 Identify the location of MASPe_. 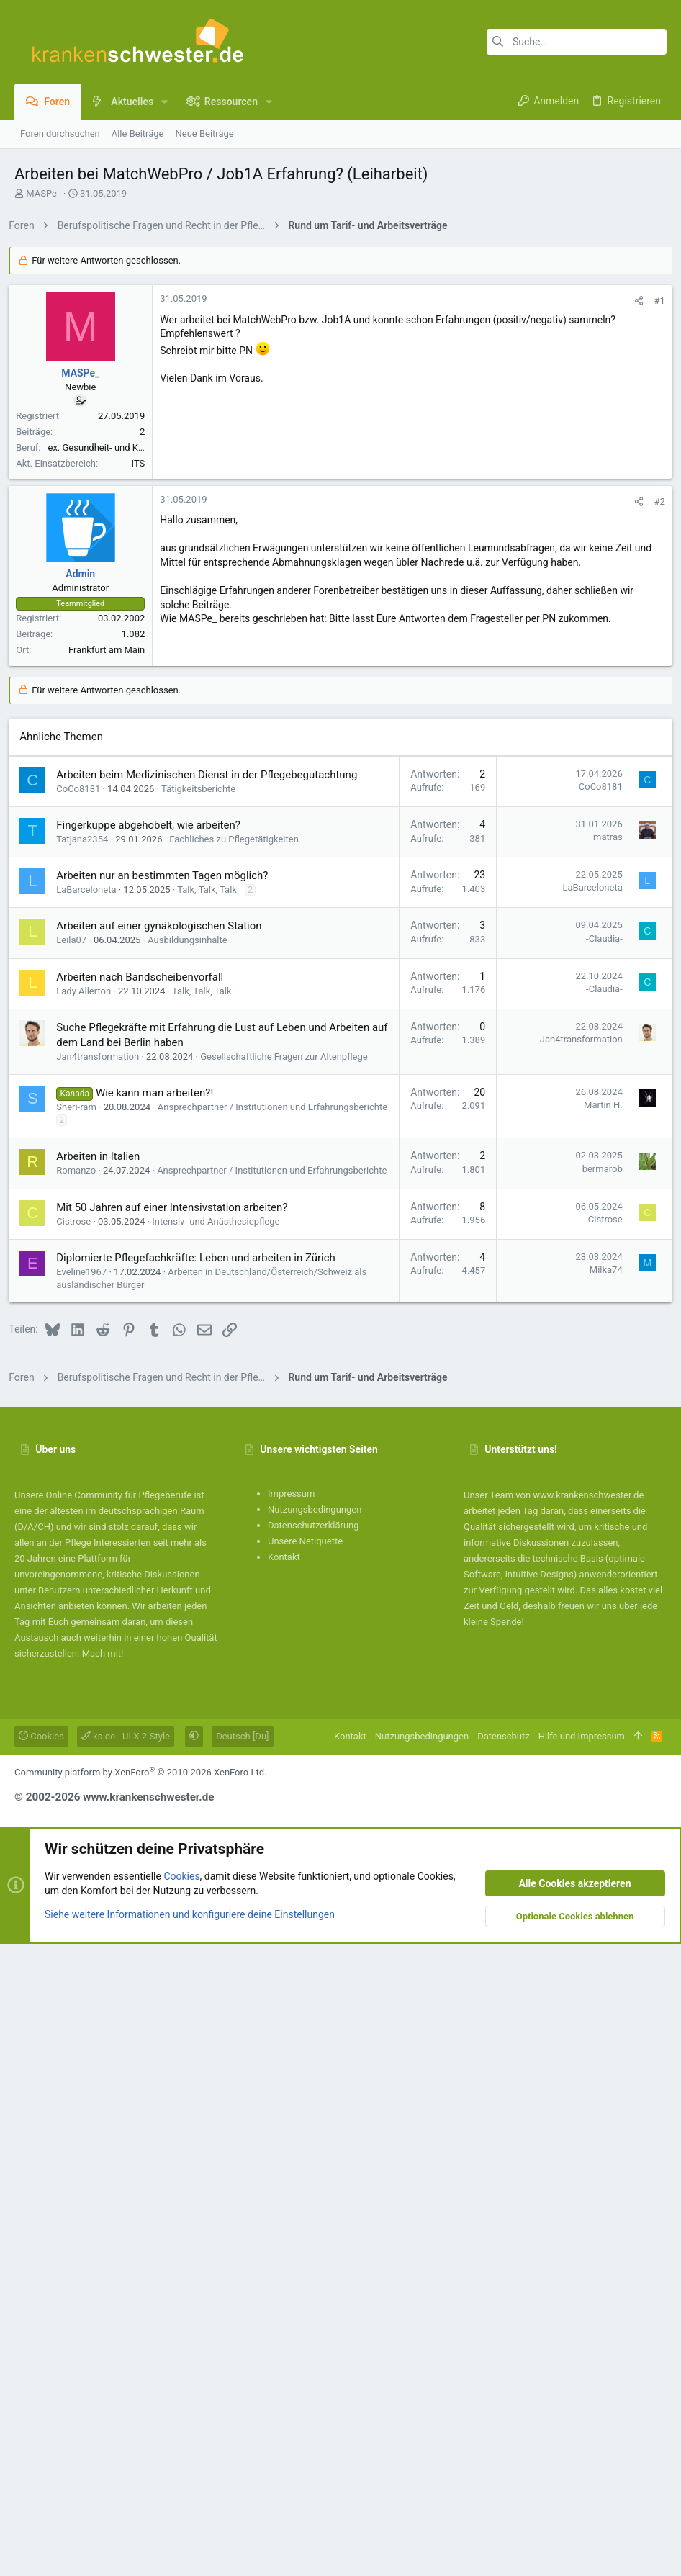
(43, 193).